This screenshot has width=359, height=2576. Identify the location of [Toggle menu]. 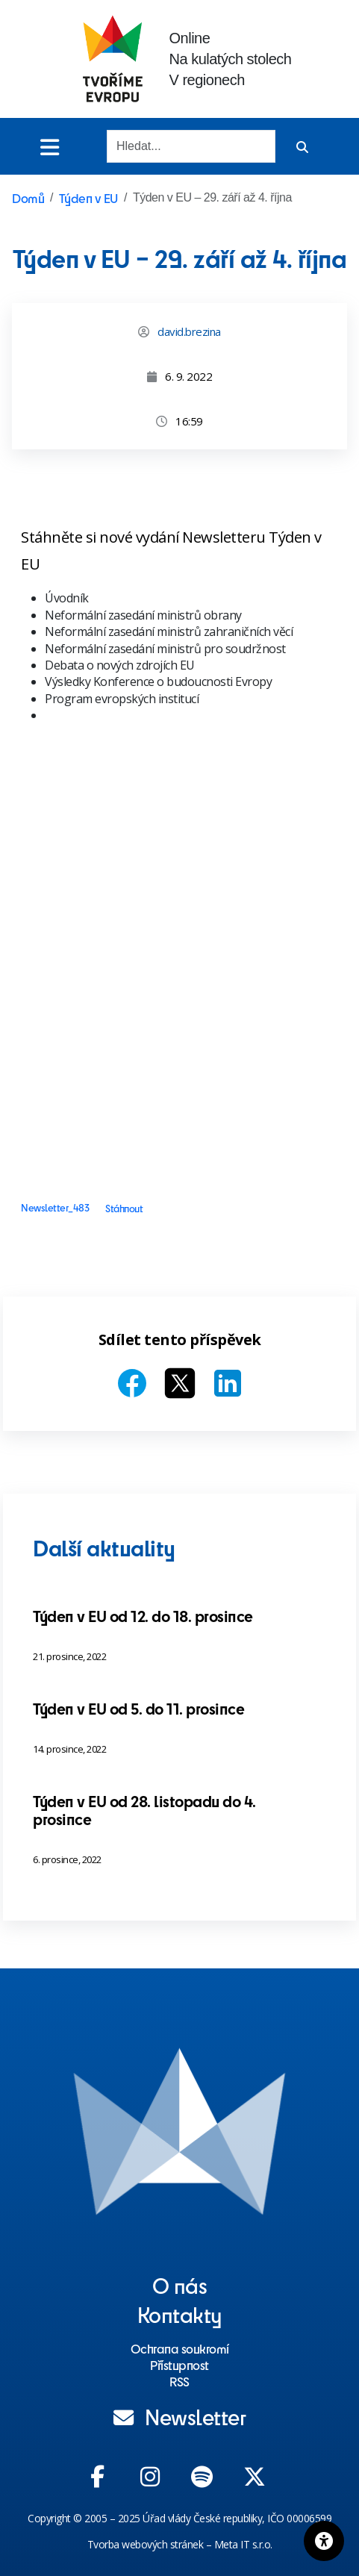
(49, 147).